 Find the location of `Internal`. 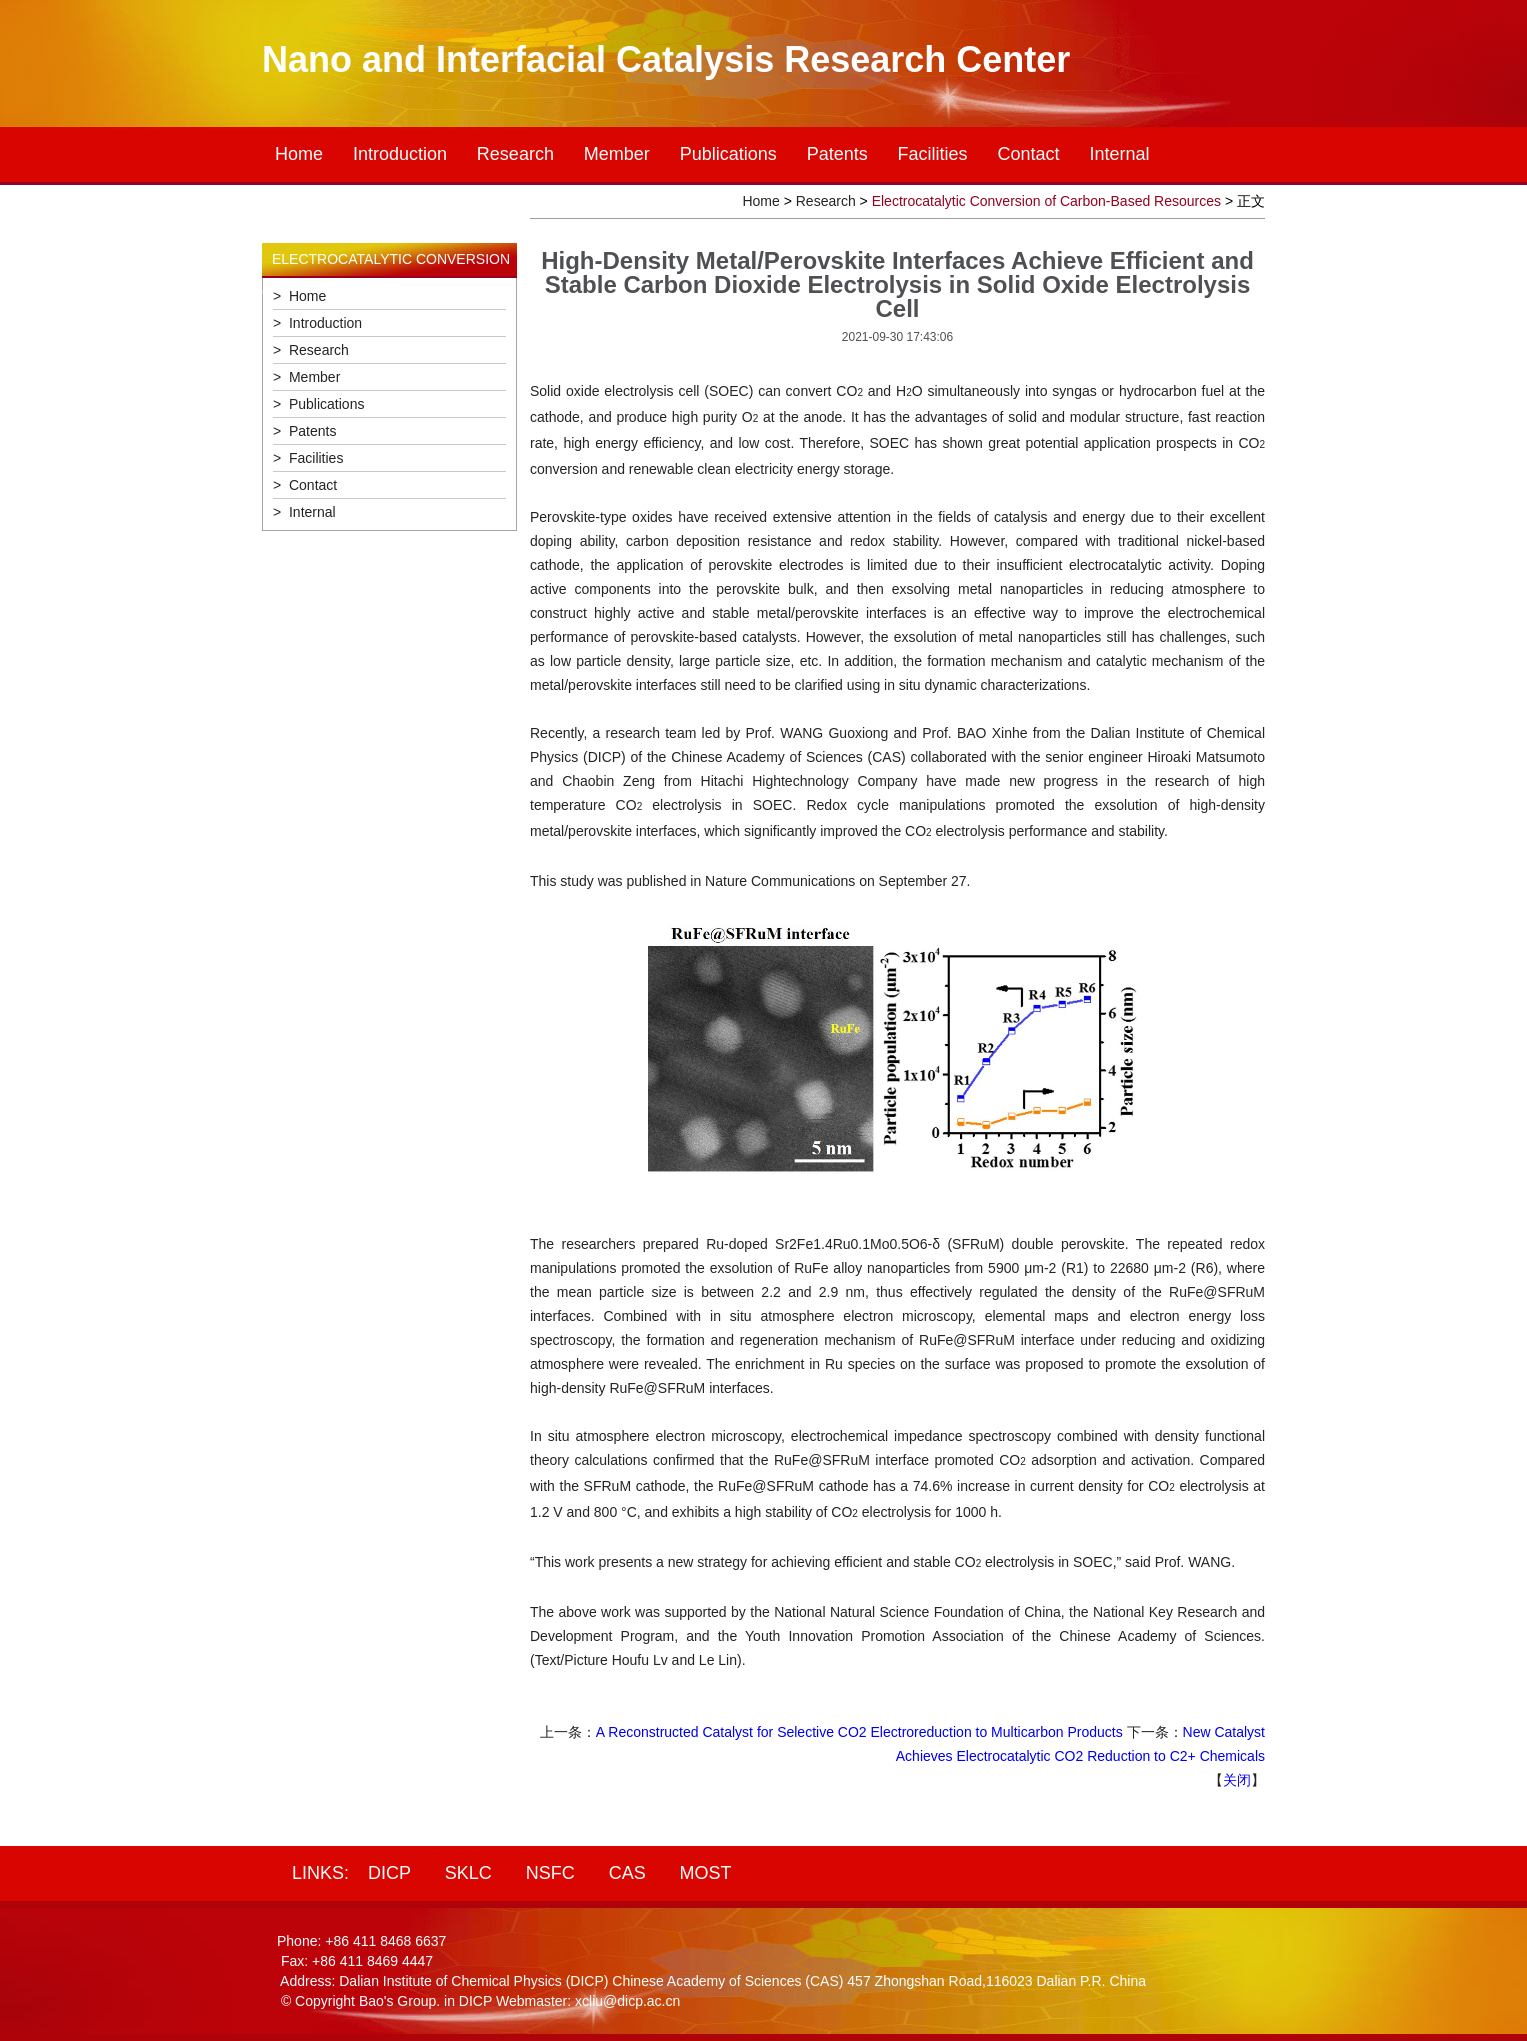

Internal is located at coordinates (1119, 154).